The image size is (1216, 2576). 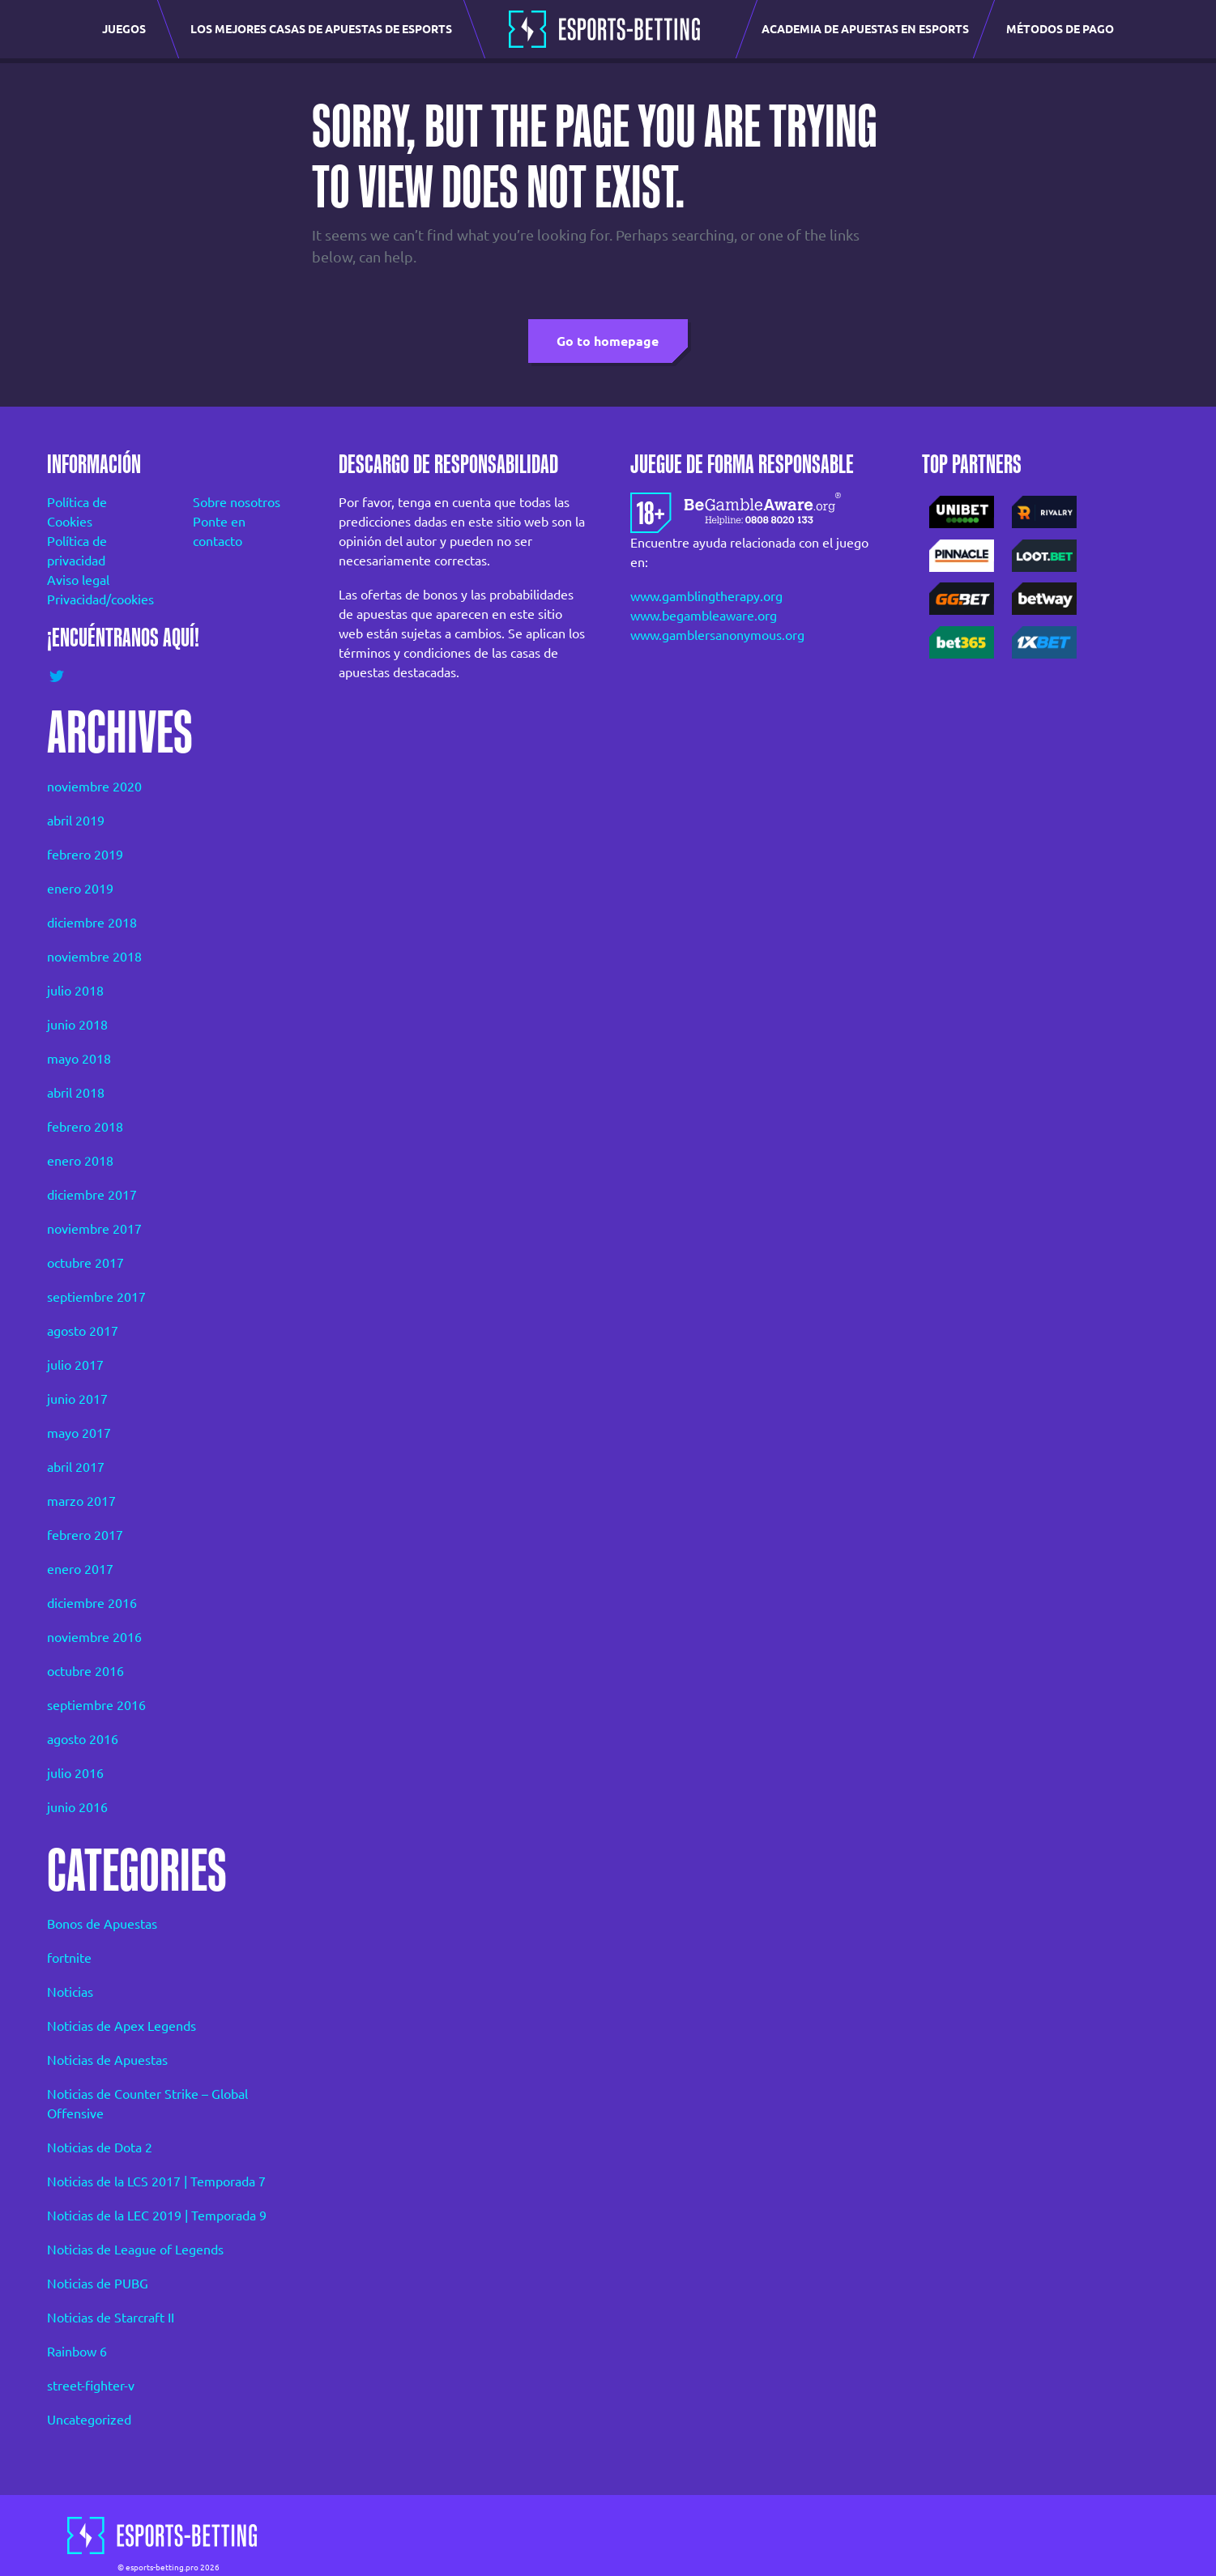 What do you see at coordinates (75, 1773) in the screenshot?
I see `julio 2016` at bounding box center [75, 1773].